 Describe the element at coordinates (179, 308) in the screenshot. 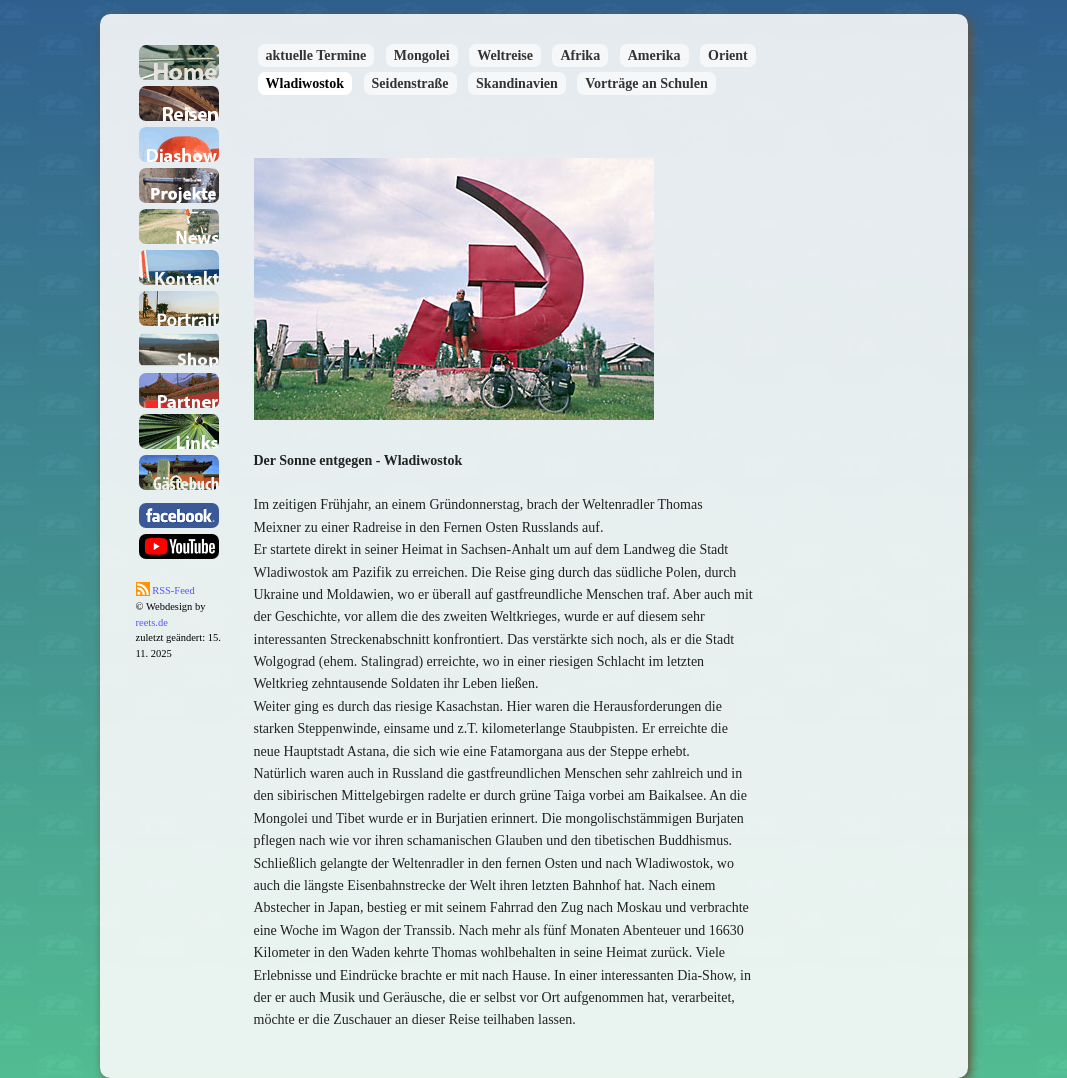

I see `Portait` at that location.